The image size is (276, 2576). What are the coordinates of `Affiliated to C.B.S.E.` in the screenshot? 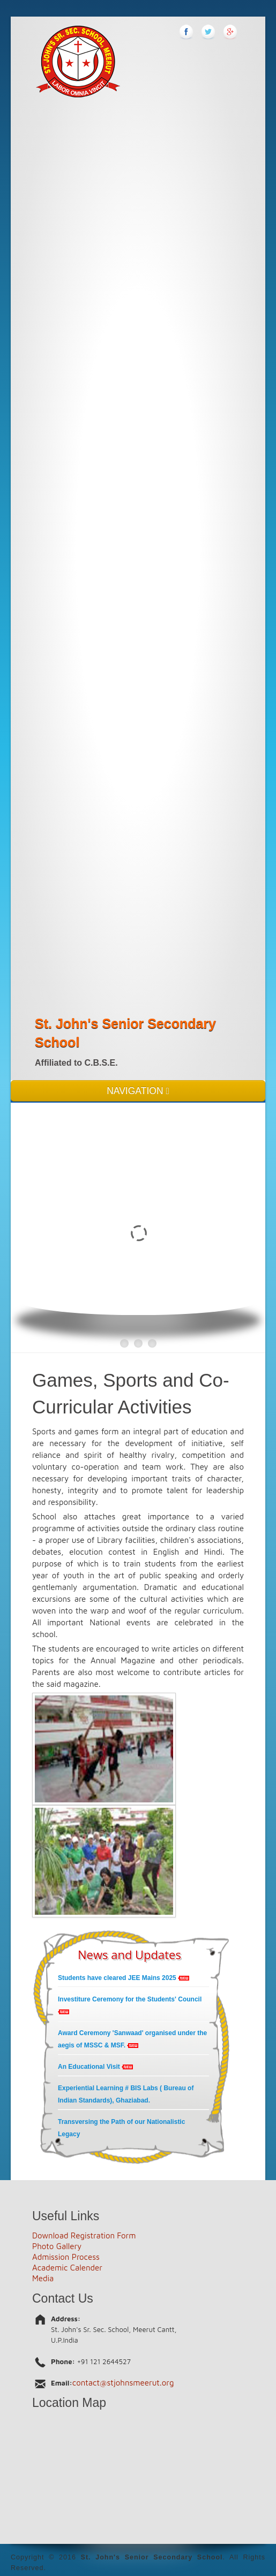 It's located at (76, 1062).